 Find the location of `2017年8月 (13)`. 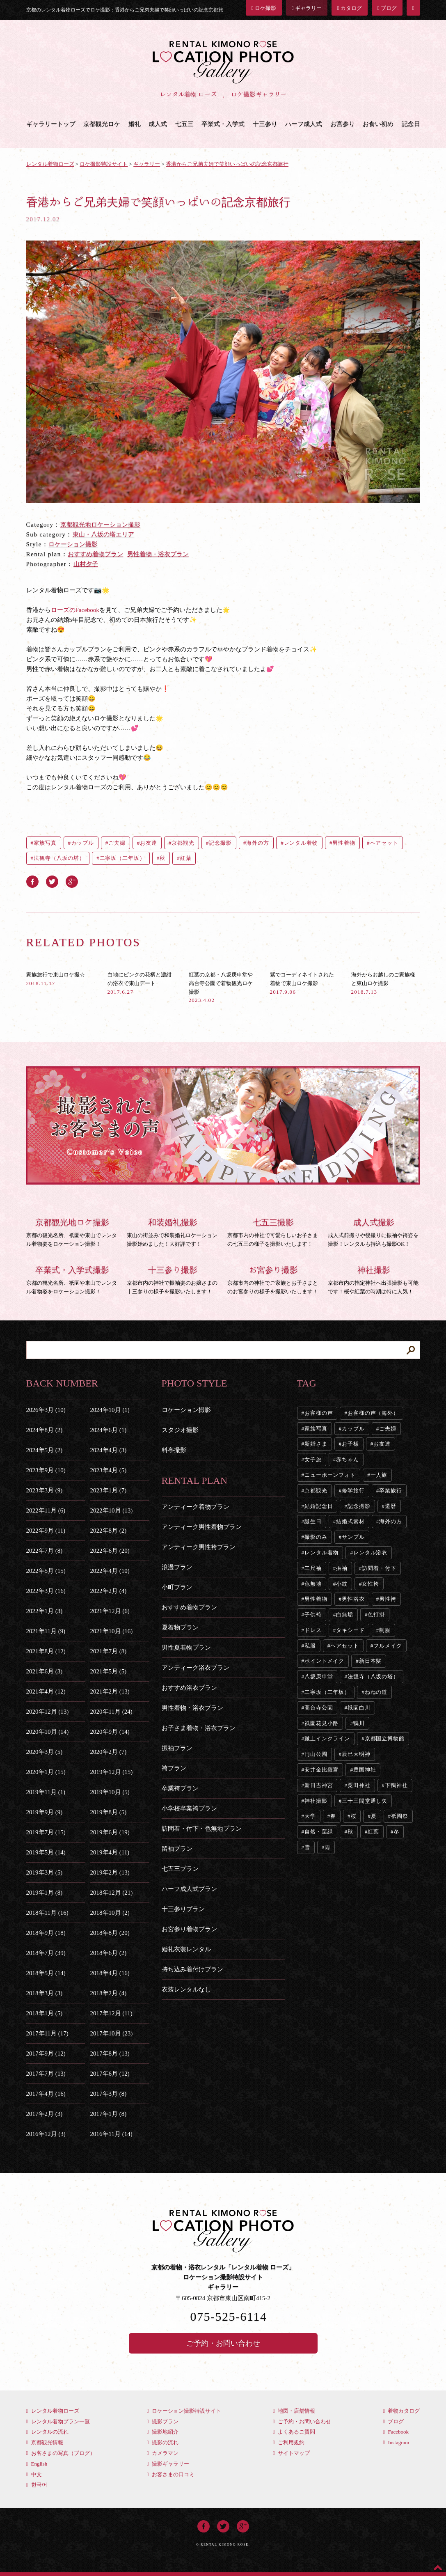

2017年8月 (13) is located at coordinates (110, 2053).